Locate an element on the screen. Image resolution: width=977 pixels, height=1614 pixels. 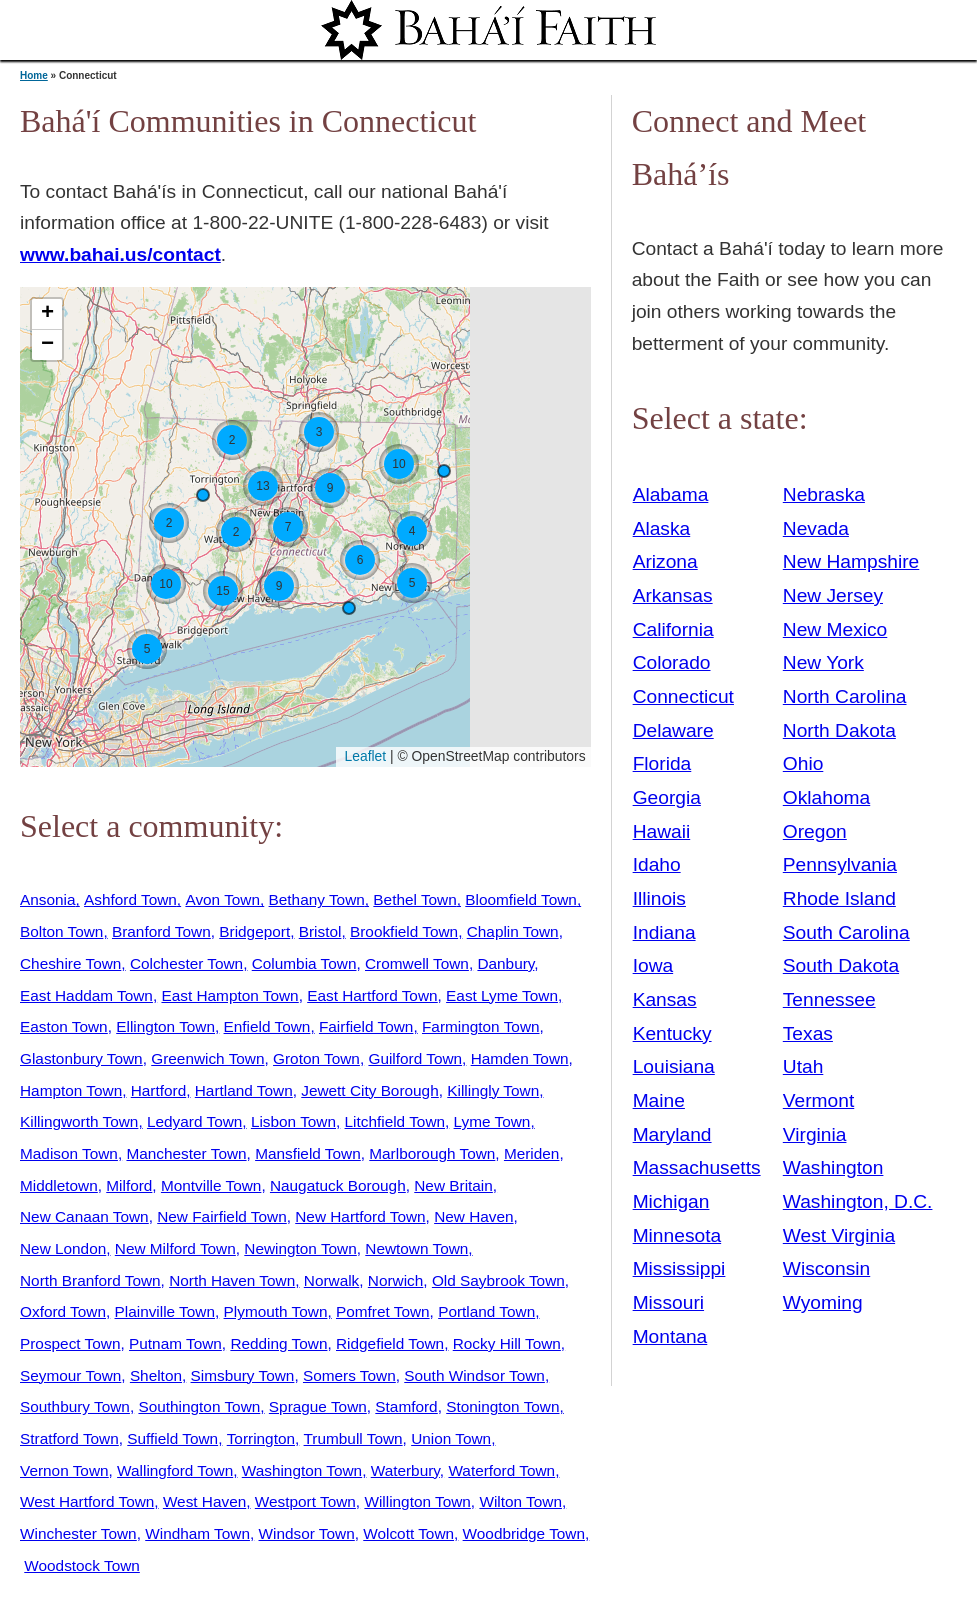
Plymouth Town is located at coordinates (276, 1311).